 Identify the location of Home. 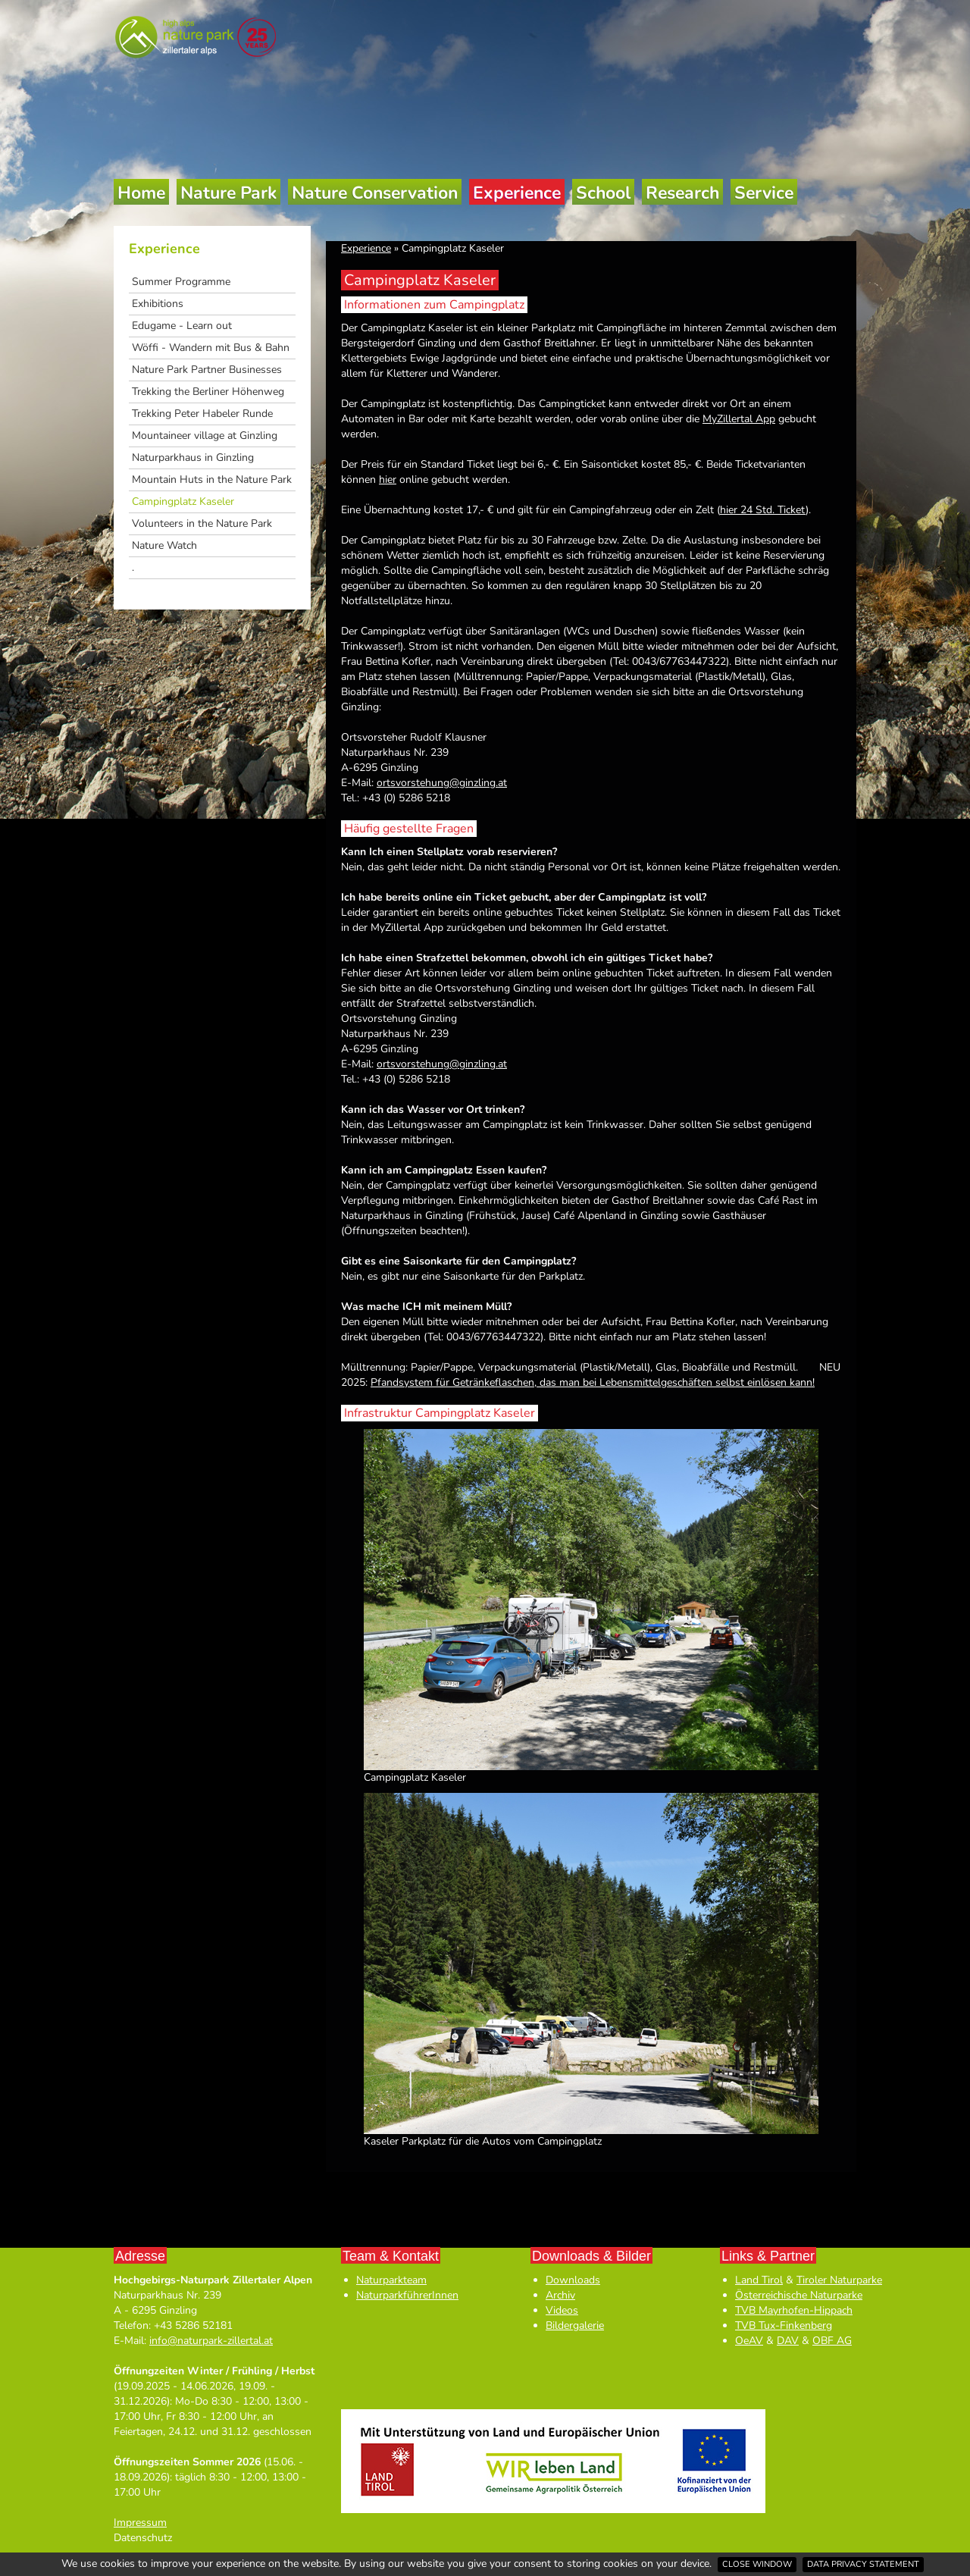
(141, 193).